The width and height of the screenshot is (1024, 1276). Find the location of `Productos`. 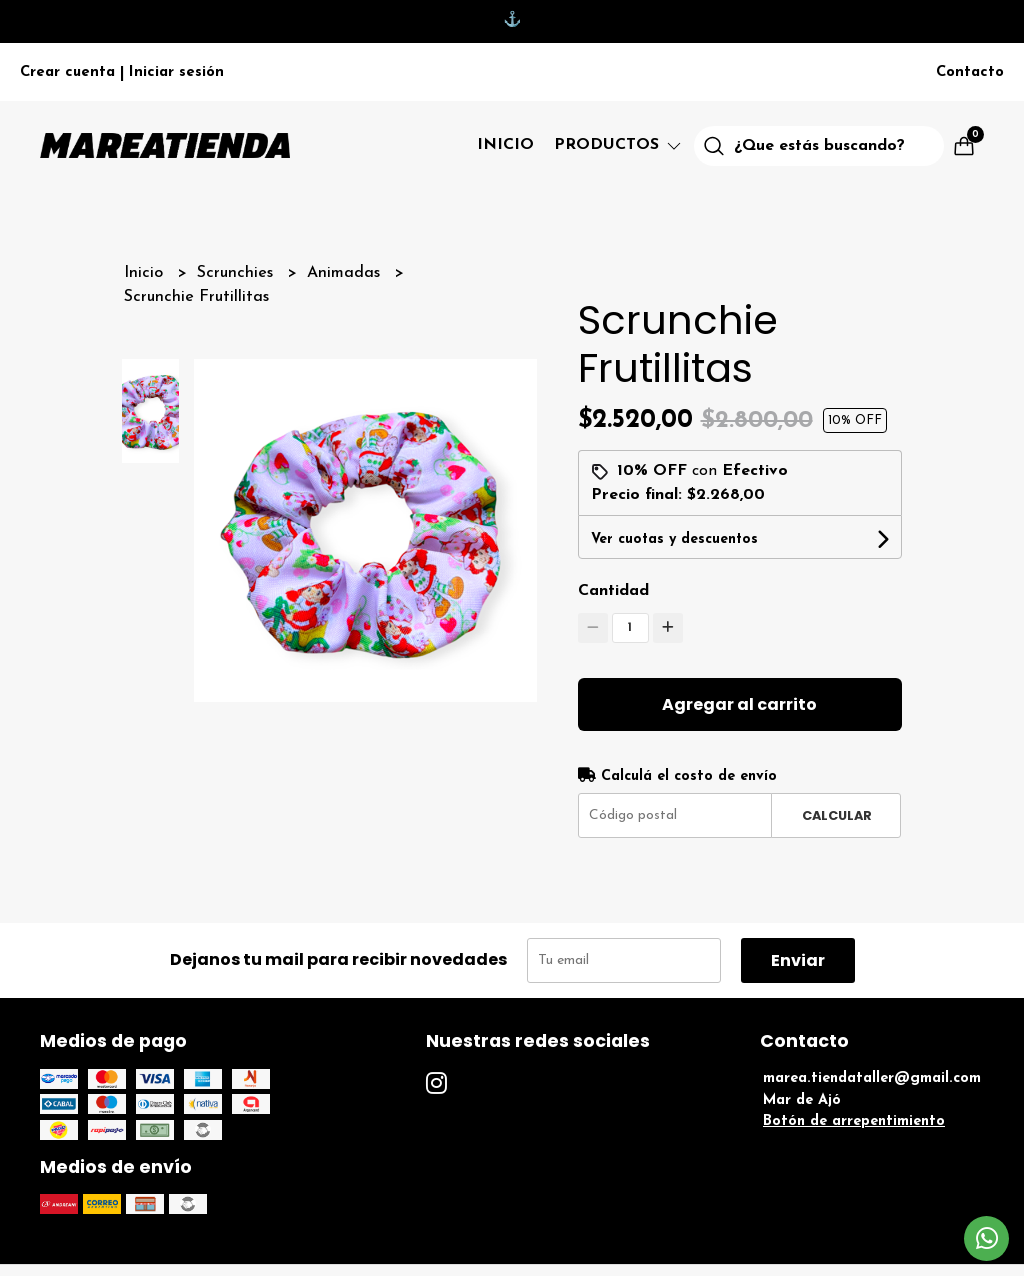

Productos is located at coordinates (619, 145).